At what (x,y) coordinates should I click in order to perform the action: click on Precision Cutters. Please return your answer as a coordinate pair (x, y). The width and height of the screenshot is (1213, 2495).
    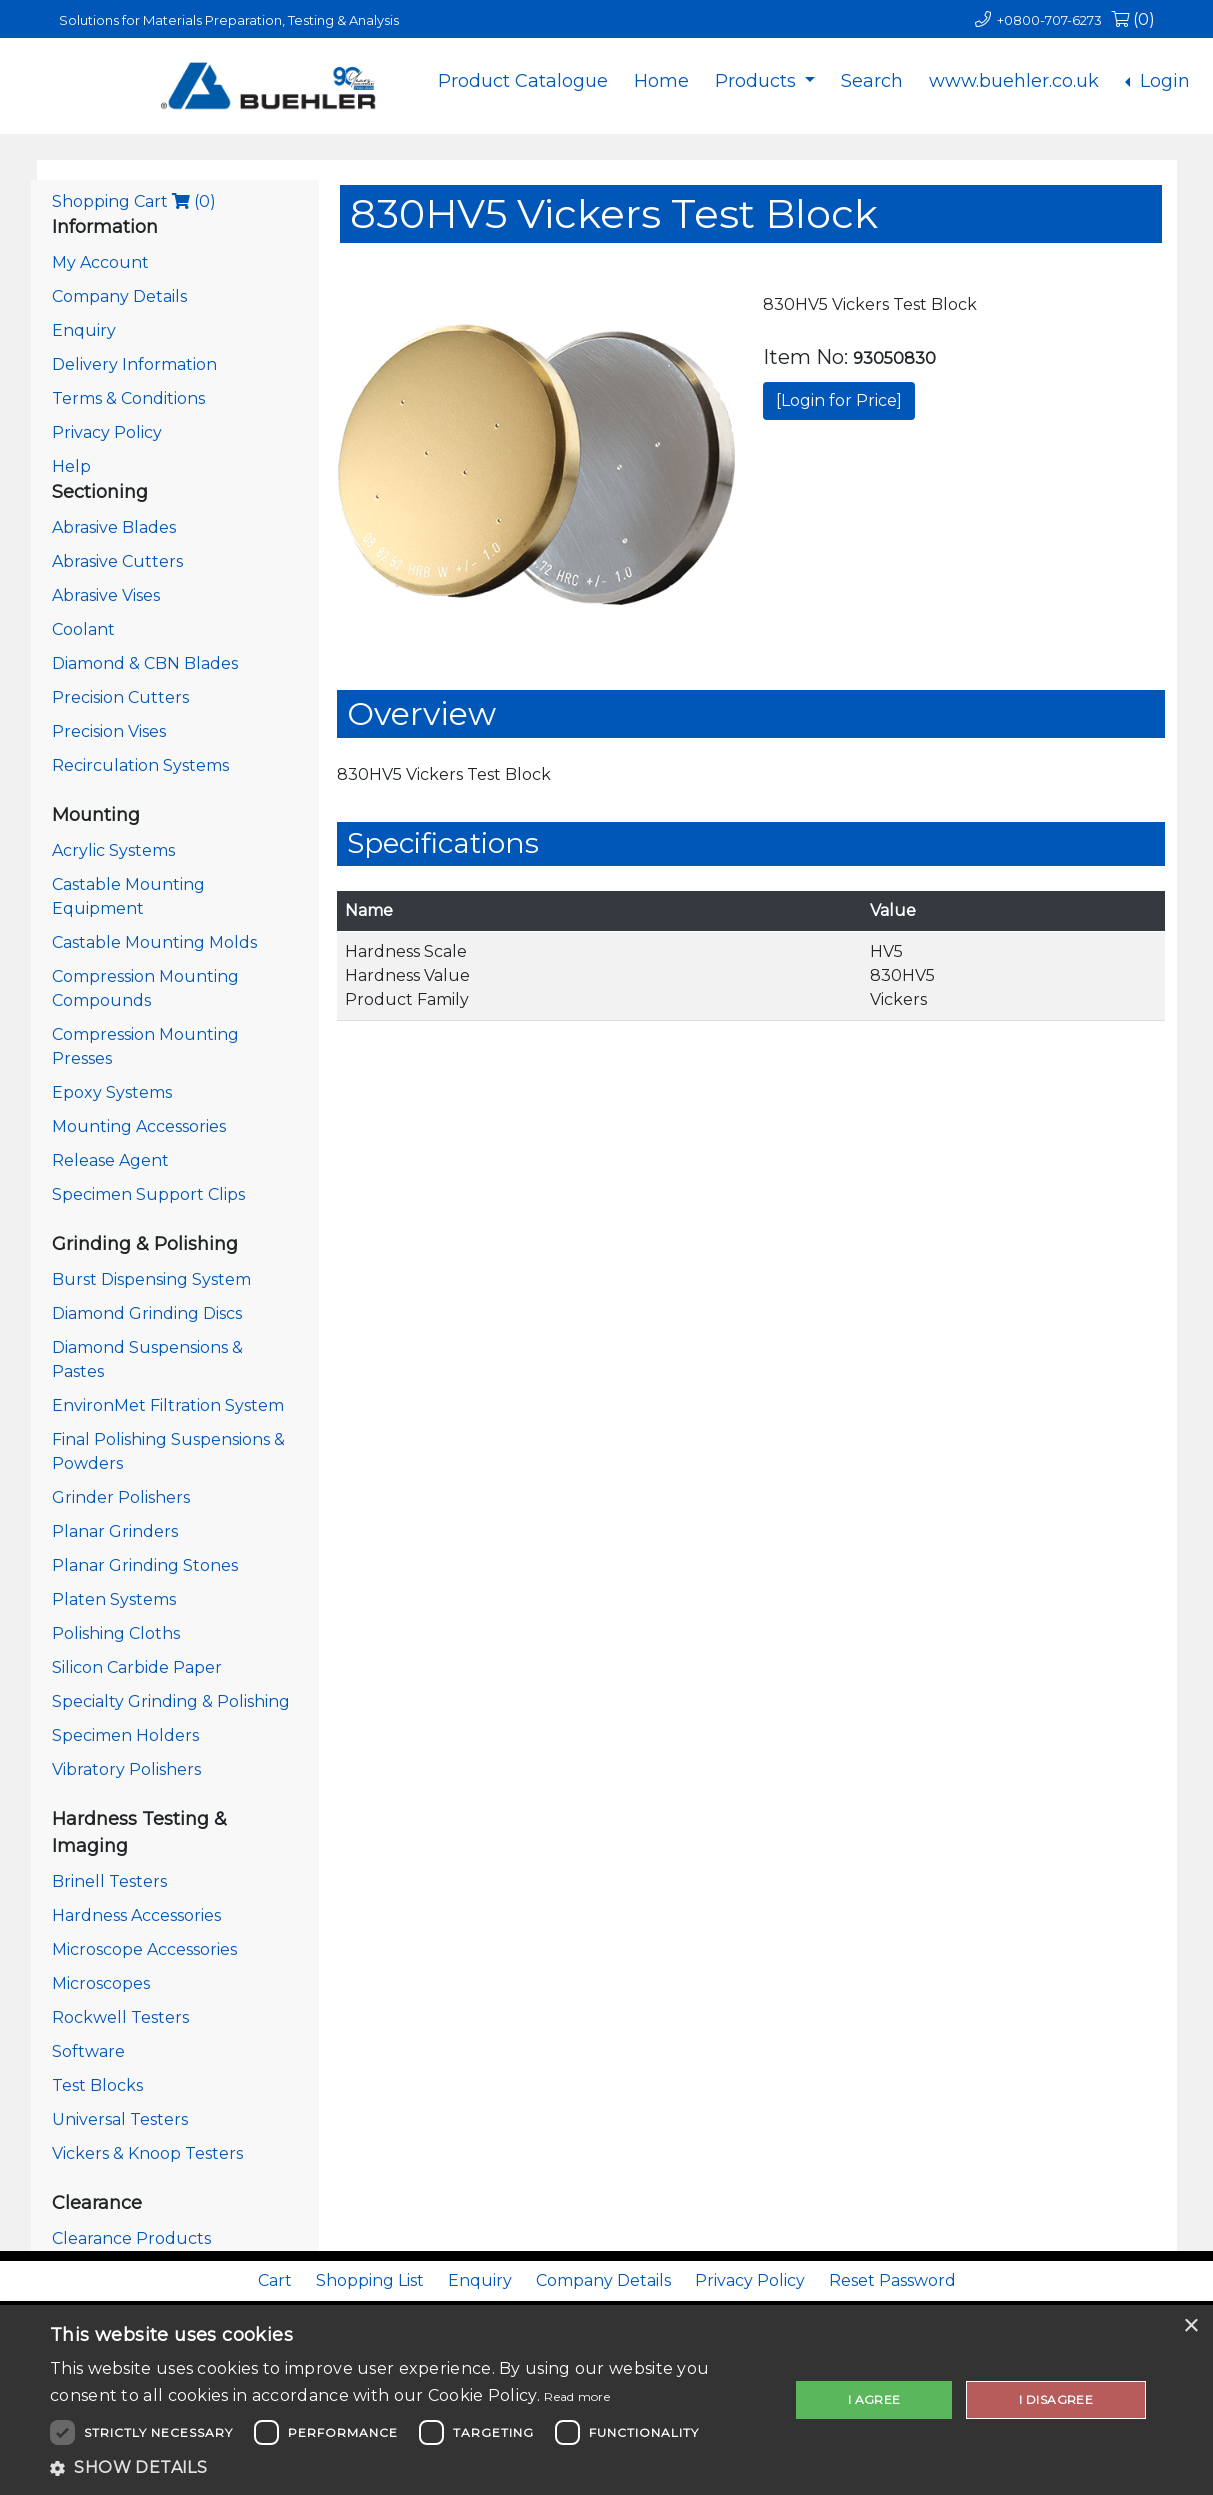
    Looking at the image, I should click on (120, 697).